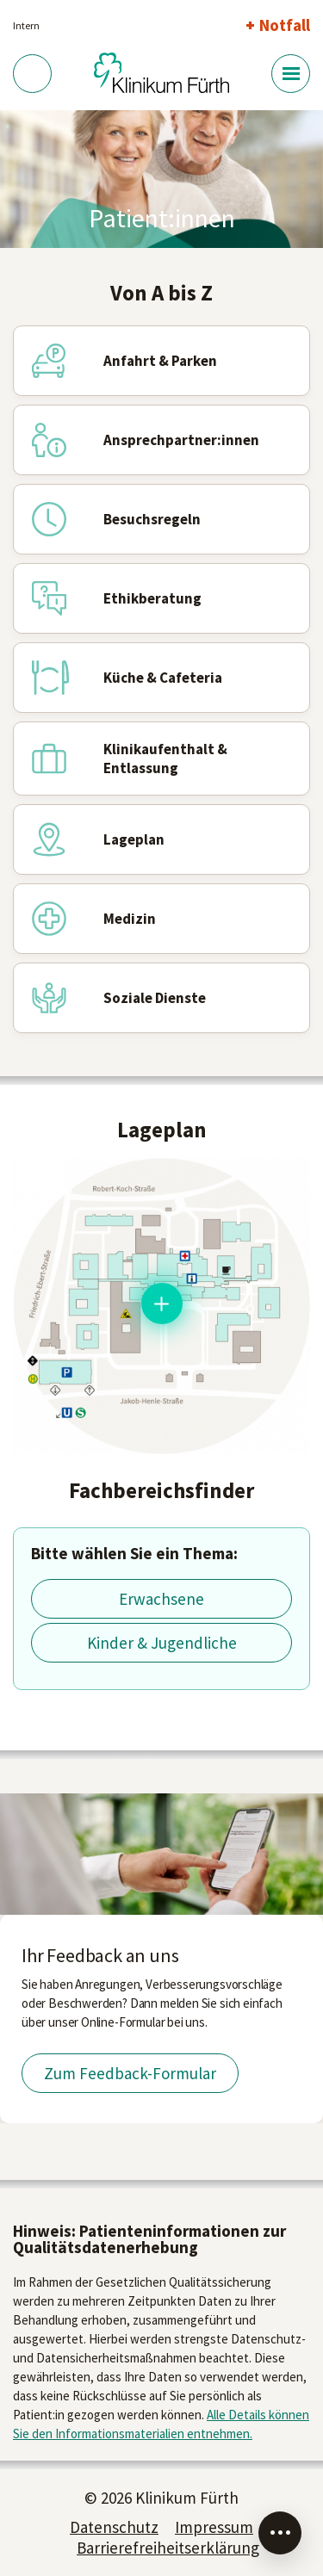 The height and width of the screenshot is (2576, 323). Describe the element at coordinates (161, 1598) in the screenshot. I see `Erwachsene` at that location.